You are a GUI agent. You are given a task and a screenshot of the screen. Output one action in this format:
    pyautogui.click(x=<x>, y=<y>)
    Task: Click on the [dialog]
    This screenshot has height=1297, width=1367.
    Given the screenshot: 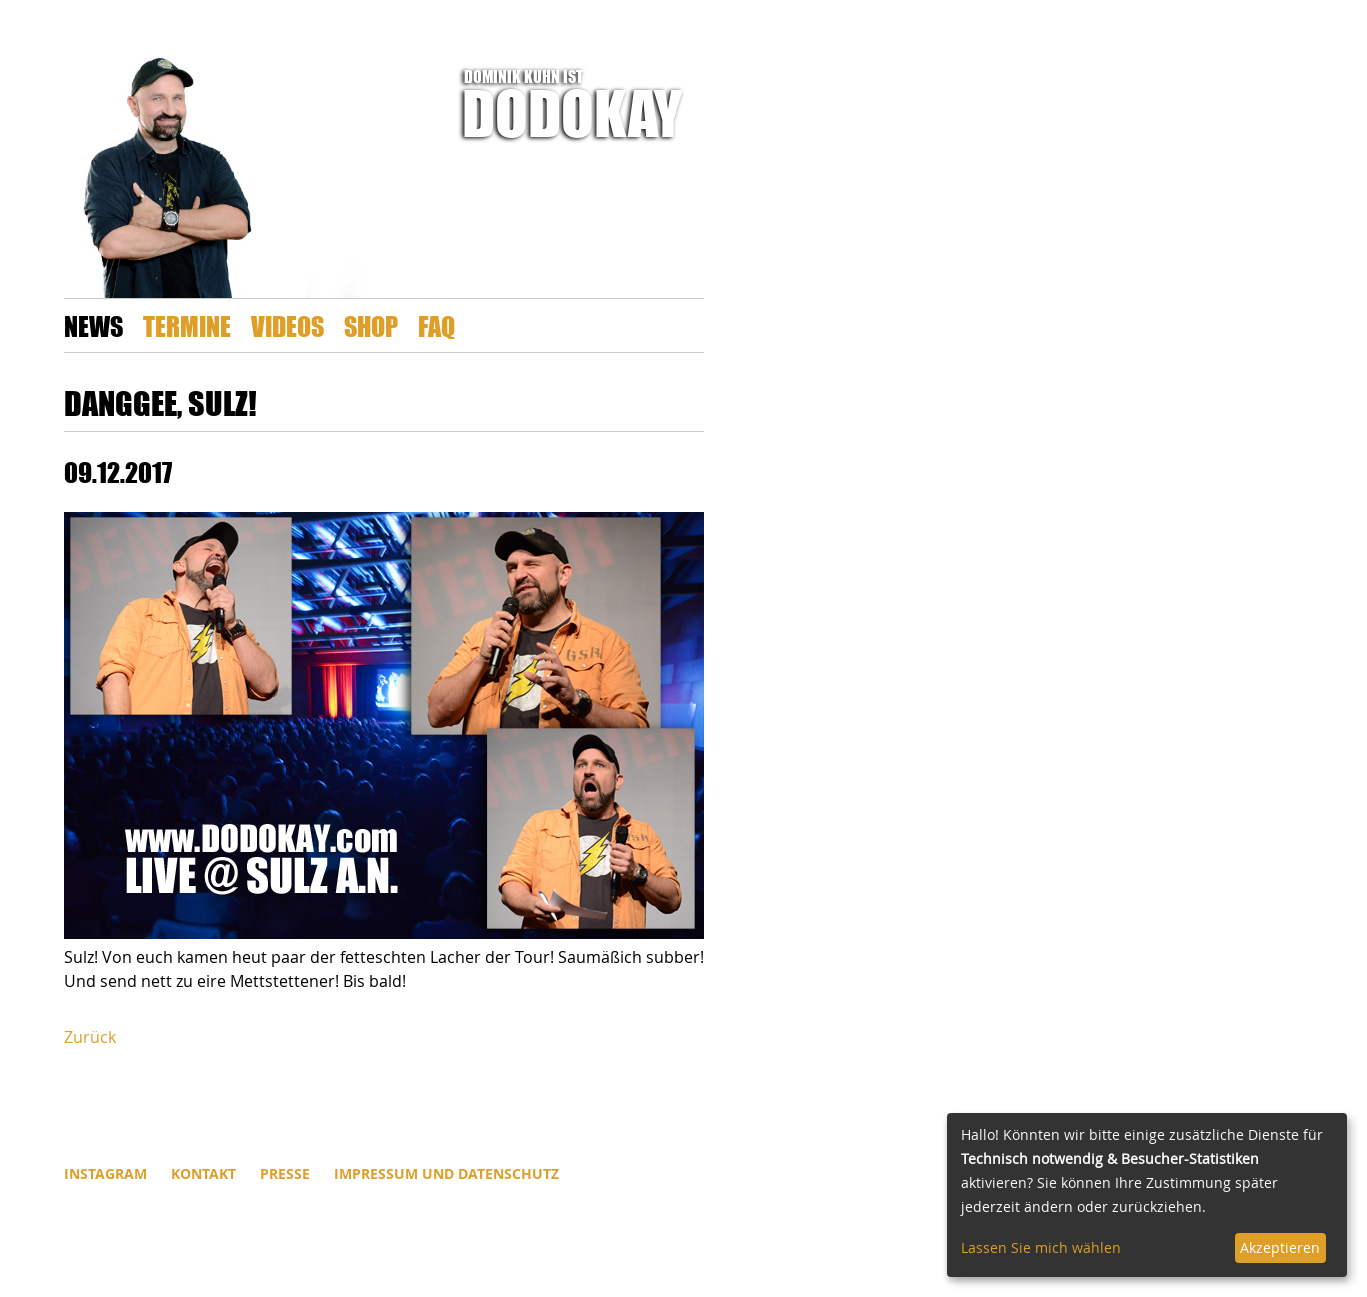 What is the action you would take?
    pyautogui.click(x=1147, y=1195)
    